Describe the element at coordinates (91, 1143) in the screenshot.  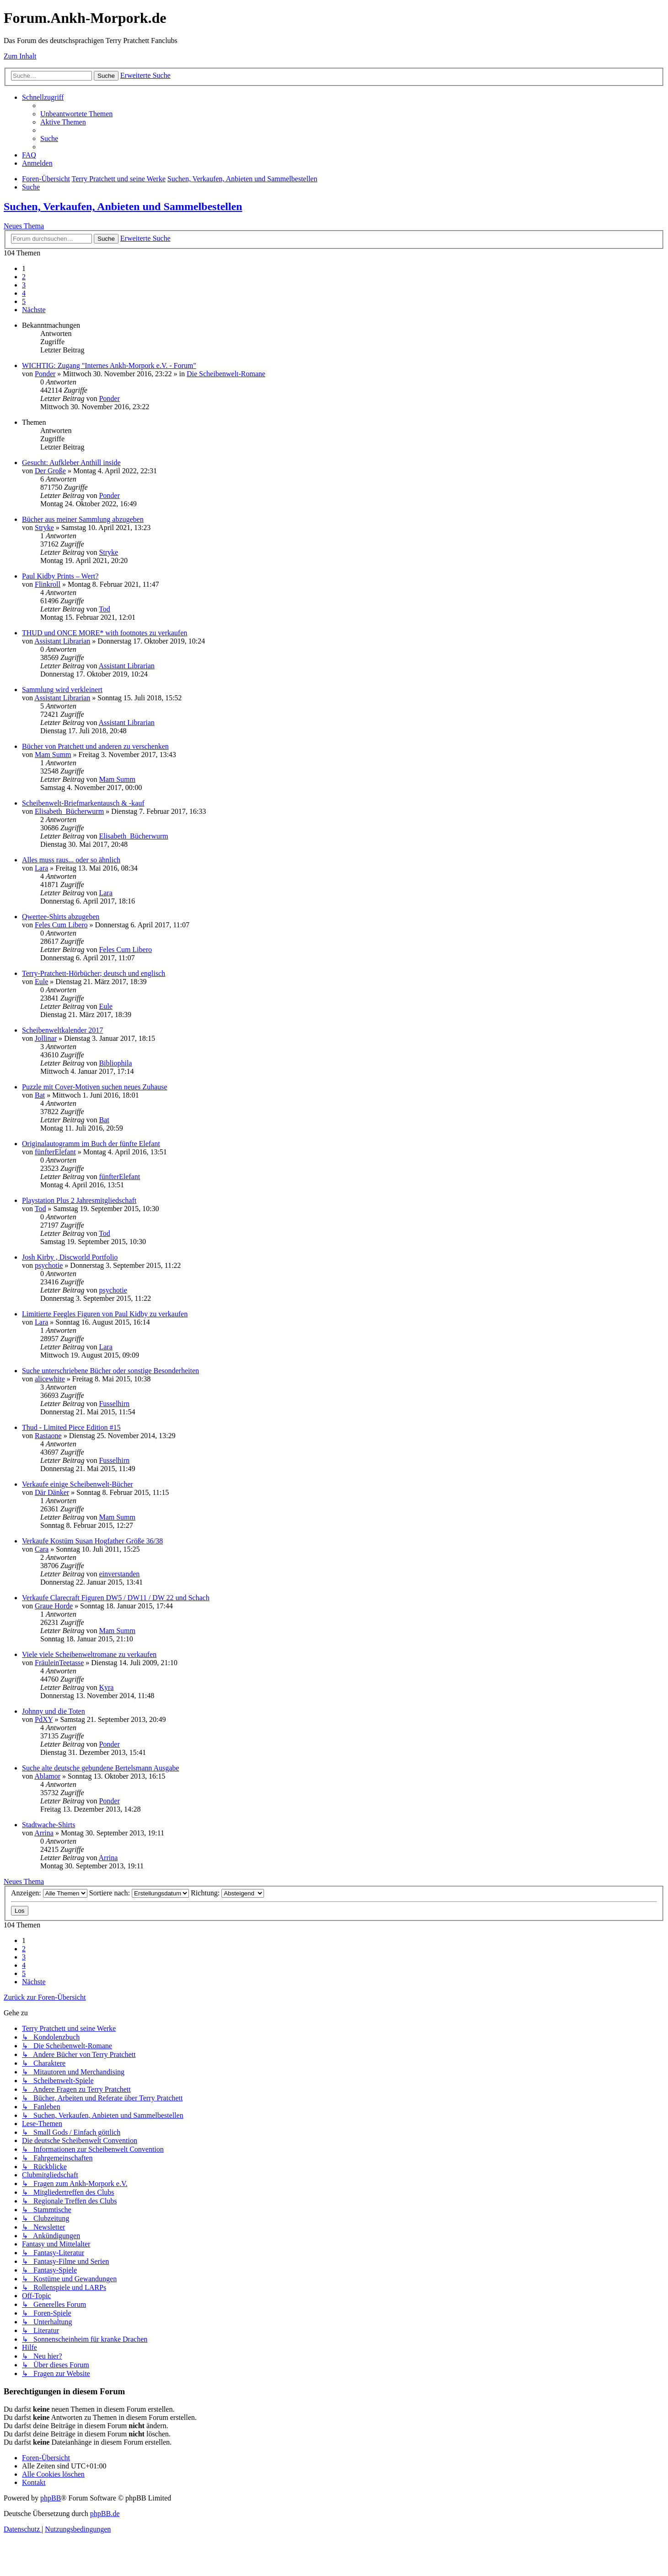
I see `Originalautogramm im Buch der fünfte Elefant` at that location.